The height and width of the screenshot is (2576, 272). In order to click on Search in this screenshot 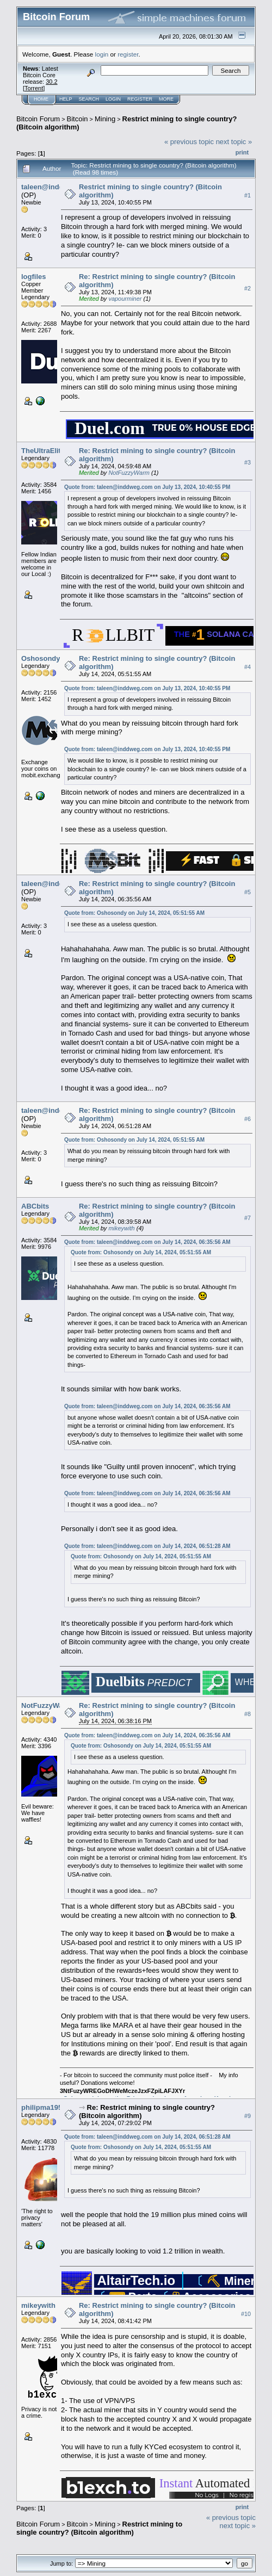, I will do `click(89, 99)`.